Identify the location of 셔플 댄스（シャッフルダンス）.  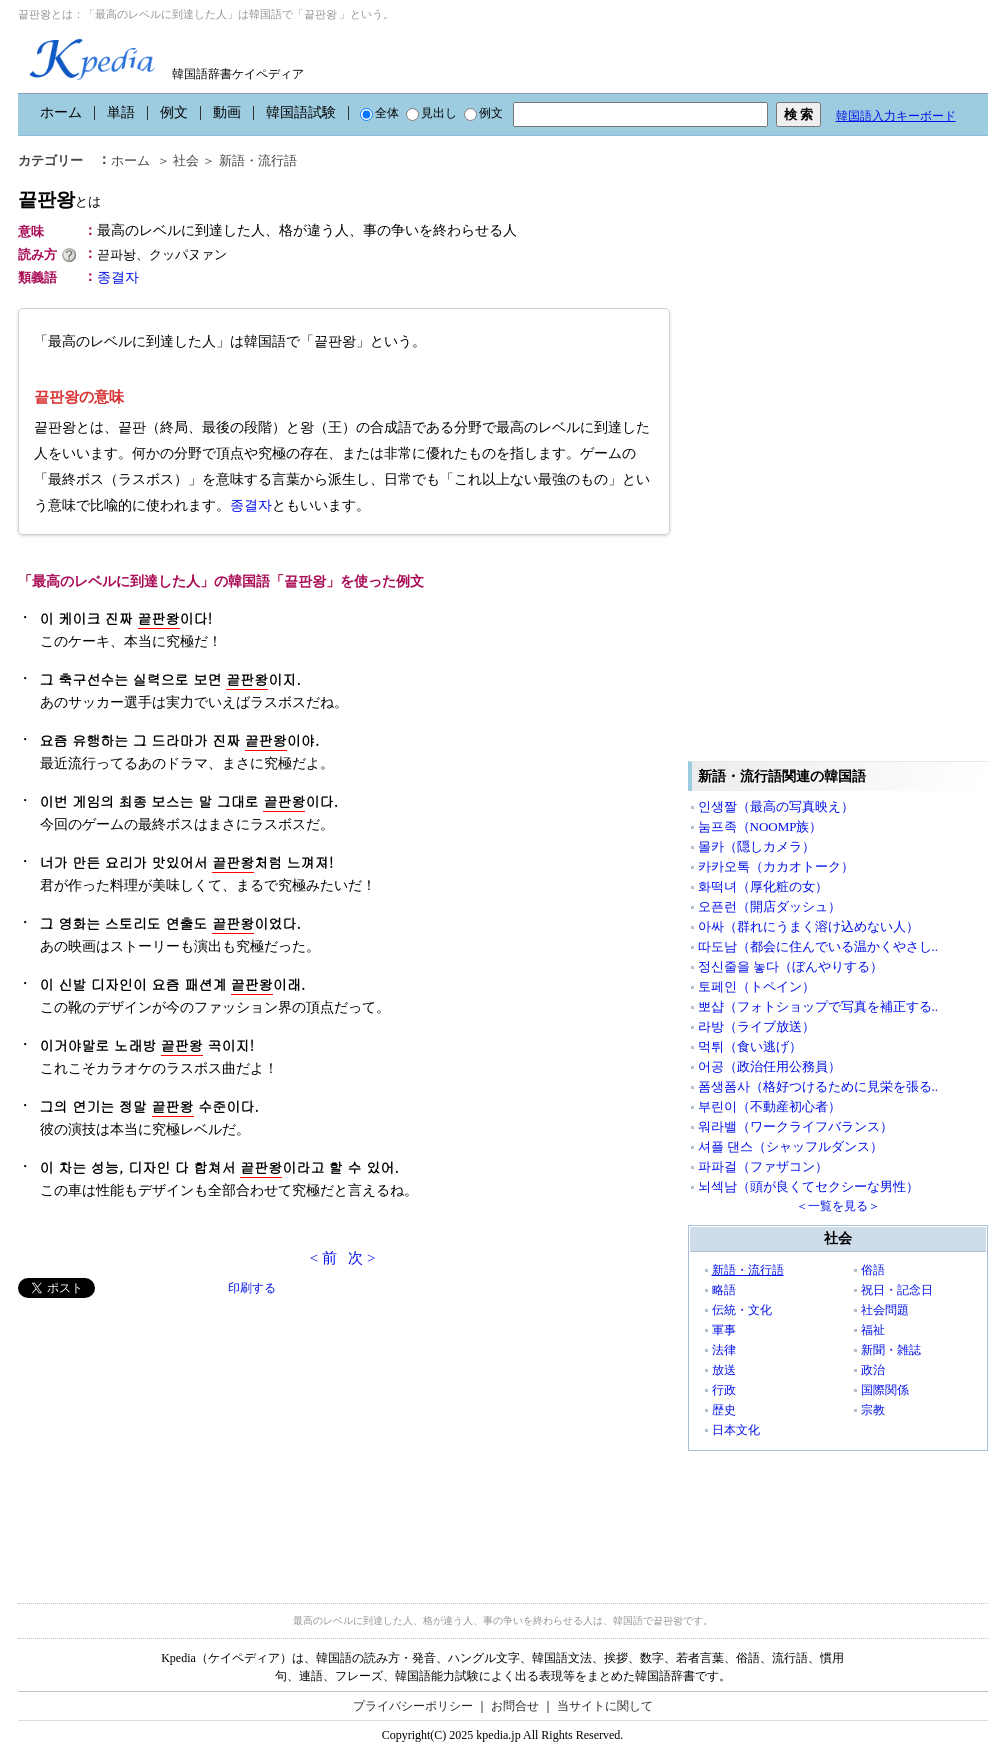
(790, 1146).